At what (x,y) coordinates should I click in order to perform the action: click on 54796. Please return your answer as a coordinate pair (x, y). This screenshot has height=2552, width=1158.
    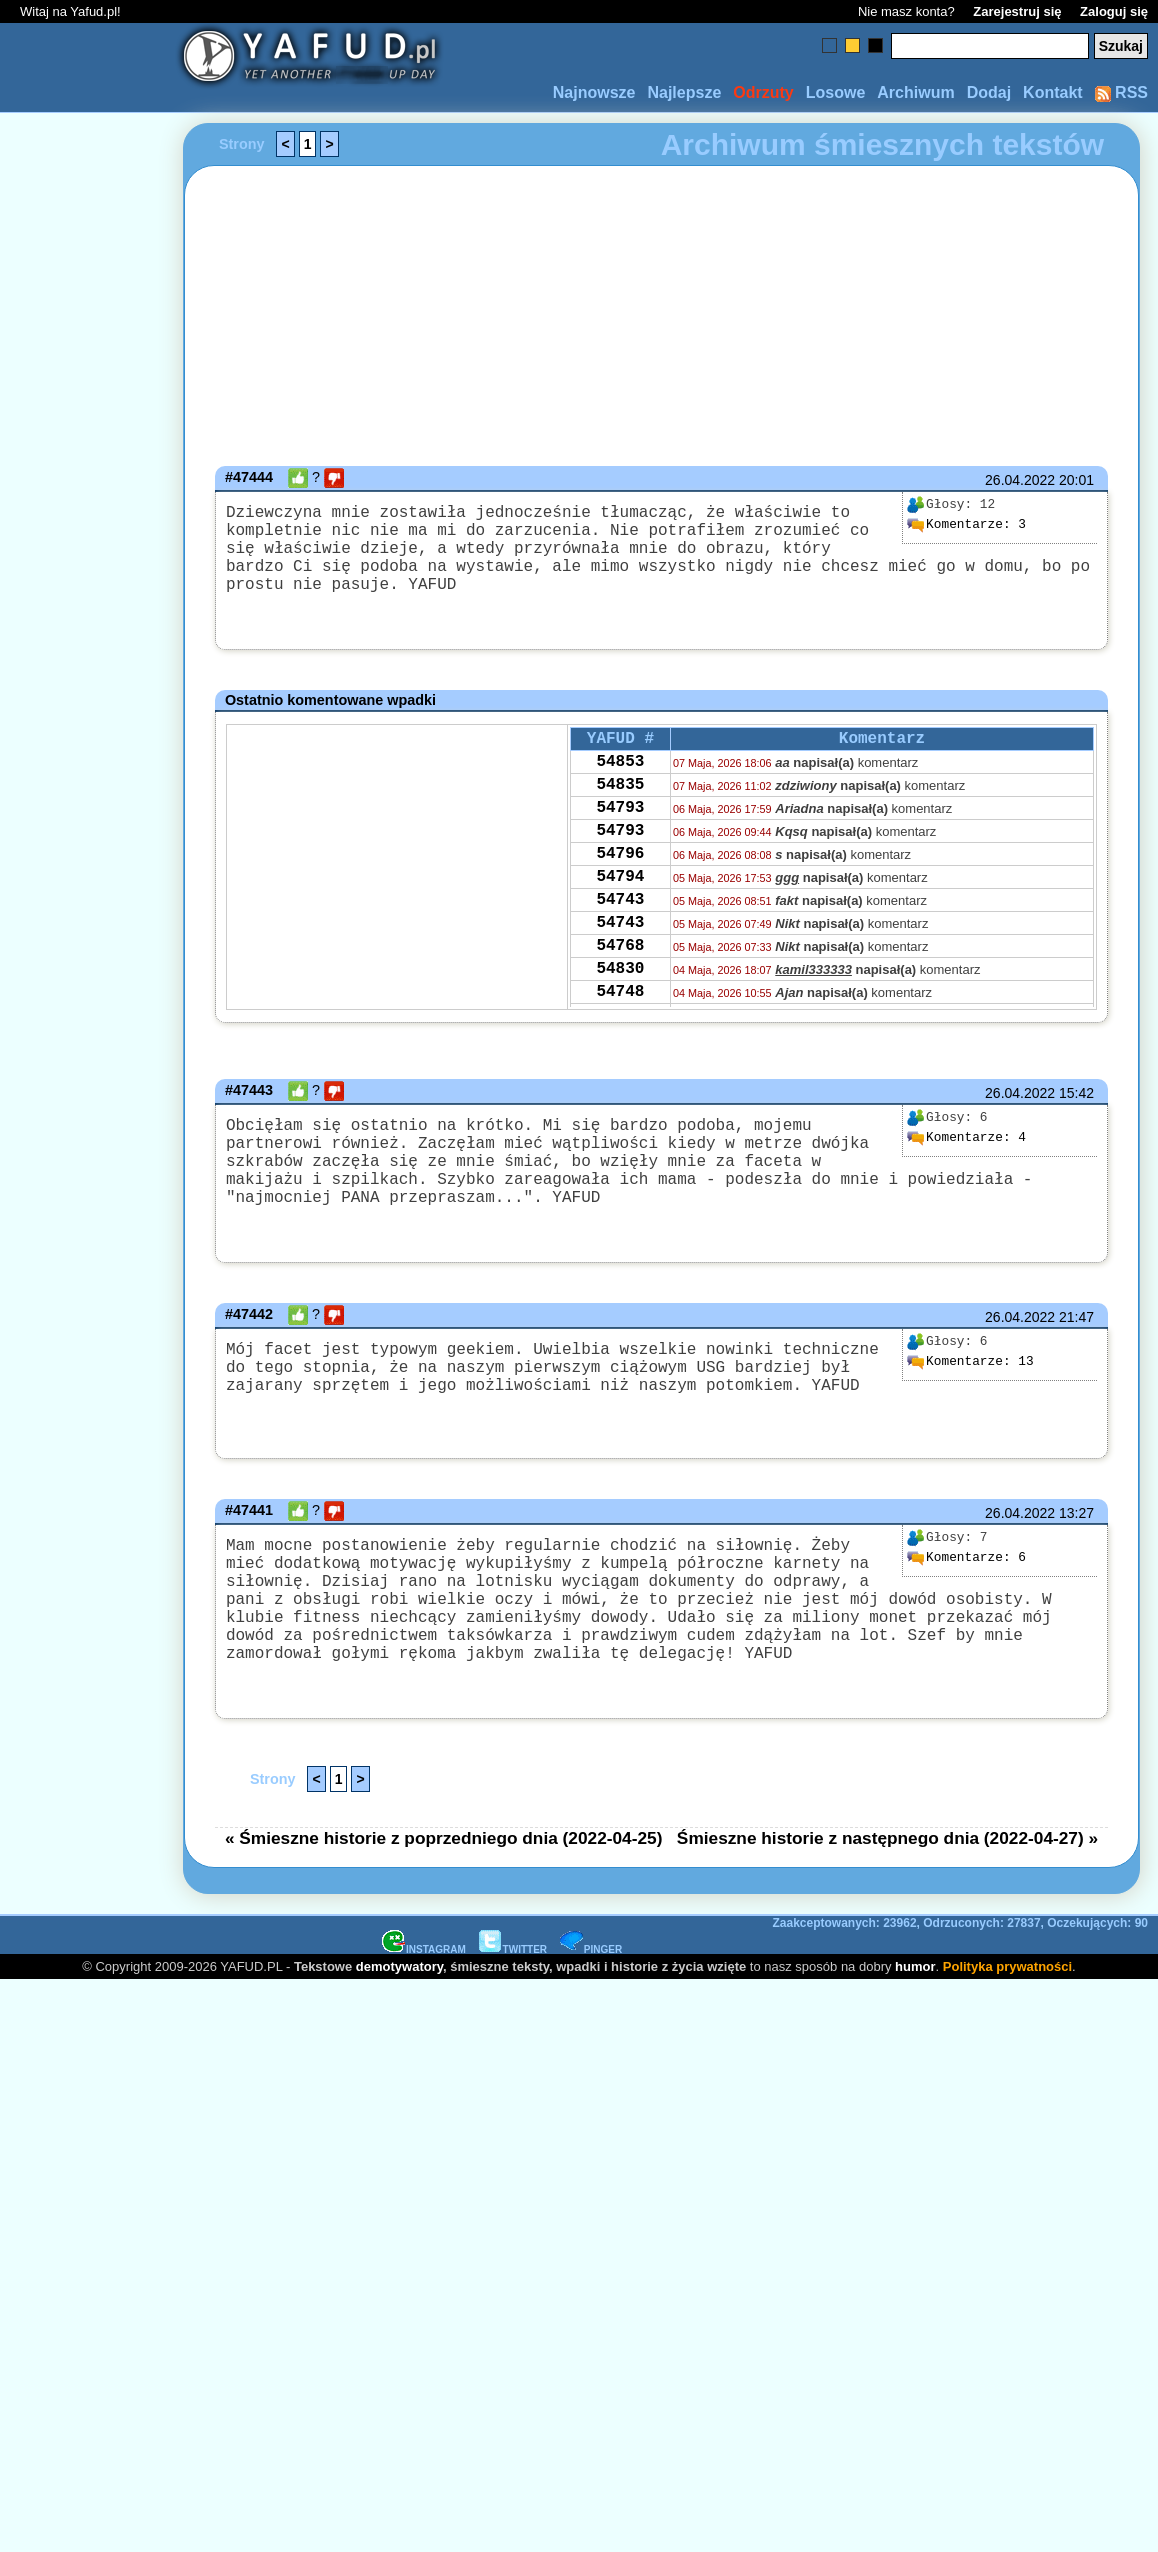
    Looking at the image, I should click on (620, 896).